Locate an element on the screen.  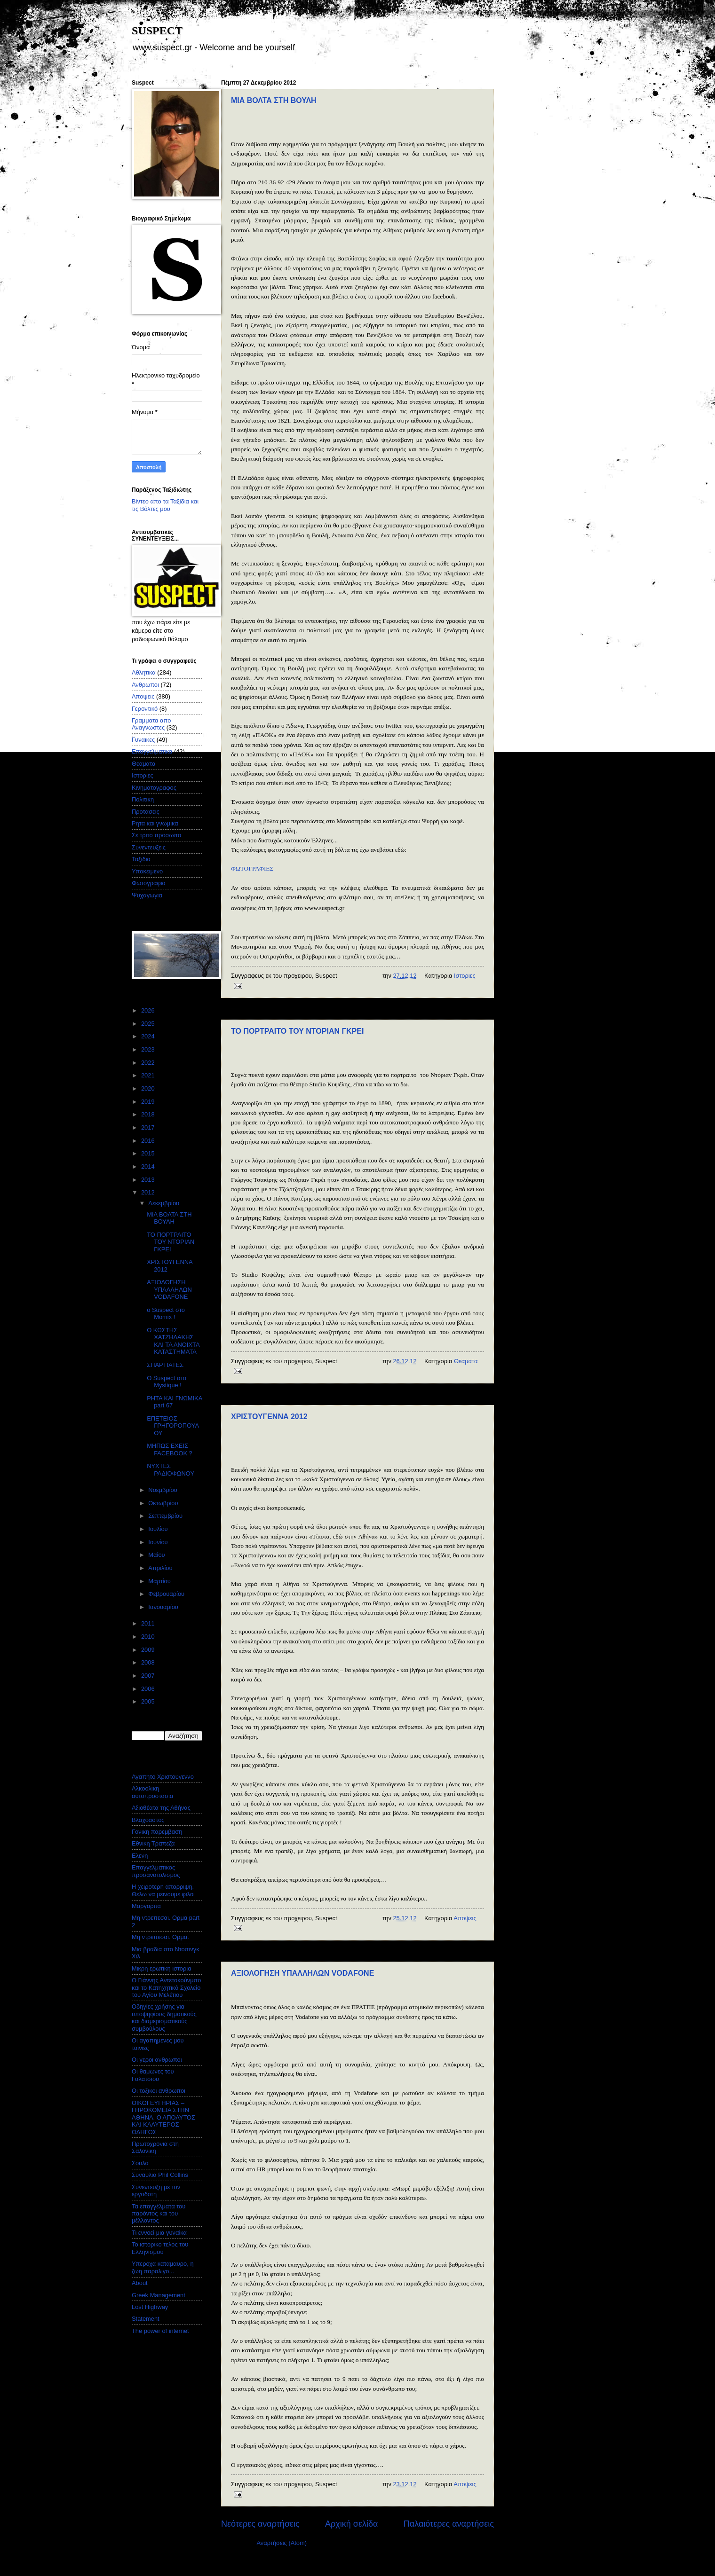
The power of internet is located at coordinates (160, 2330).